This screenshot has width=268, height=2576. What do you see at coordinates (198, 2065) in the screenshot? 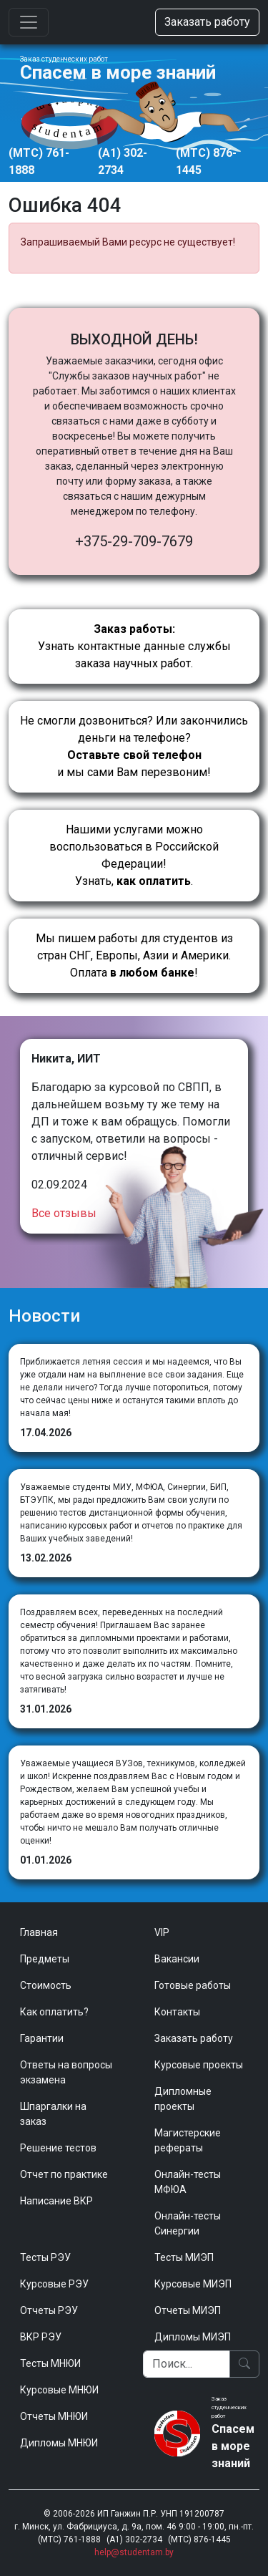
I see `Курсовые проекты` at bounding box center [198, 2065].